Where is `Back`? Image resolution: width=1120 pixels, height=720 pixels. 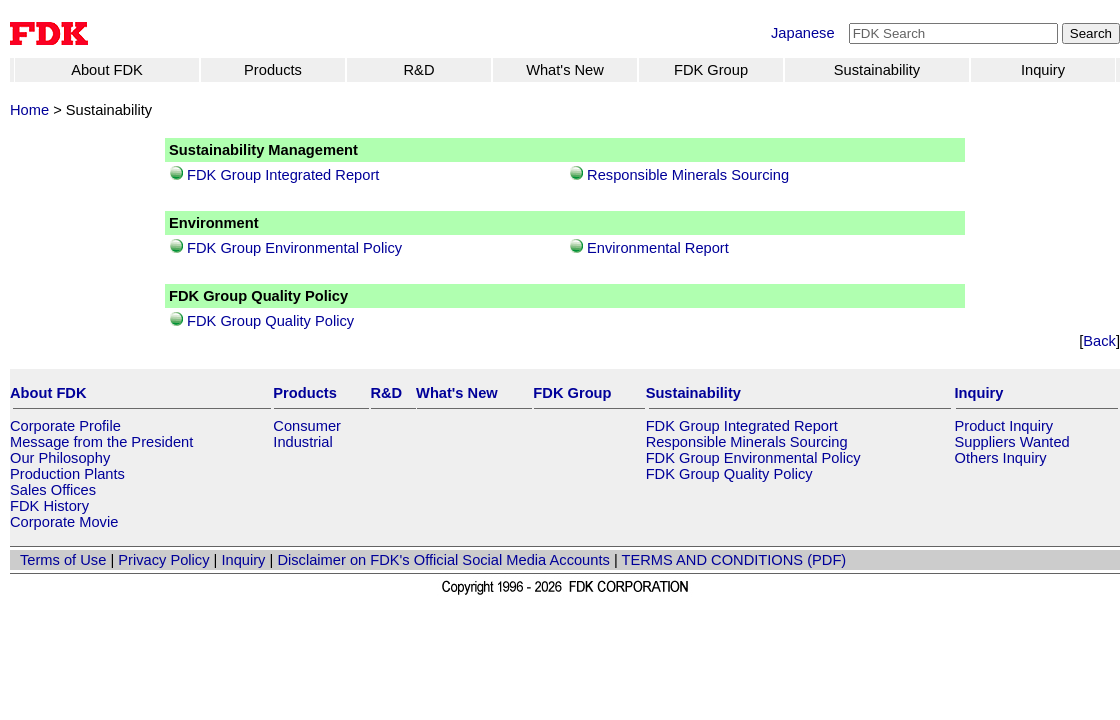
Back is located at coordinates (1099, 341).